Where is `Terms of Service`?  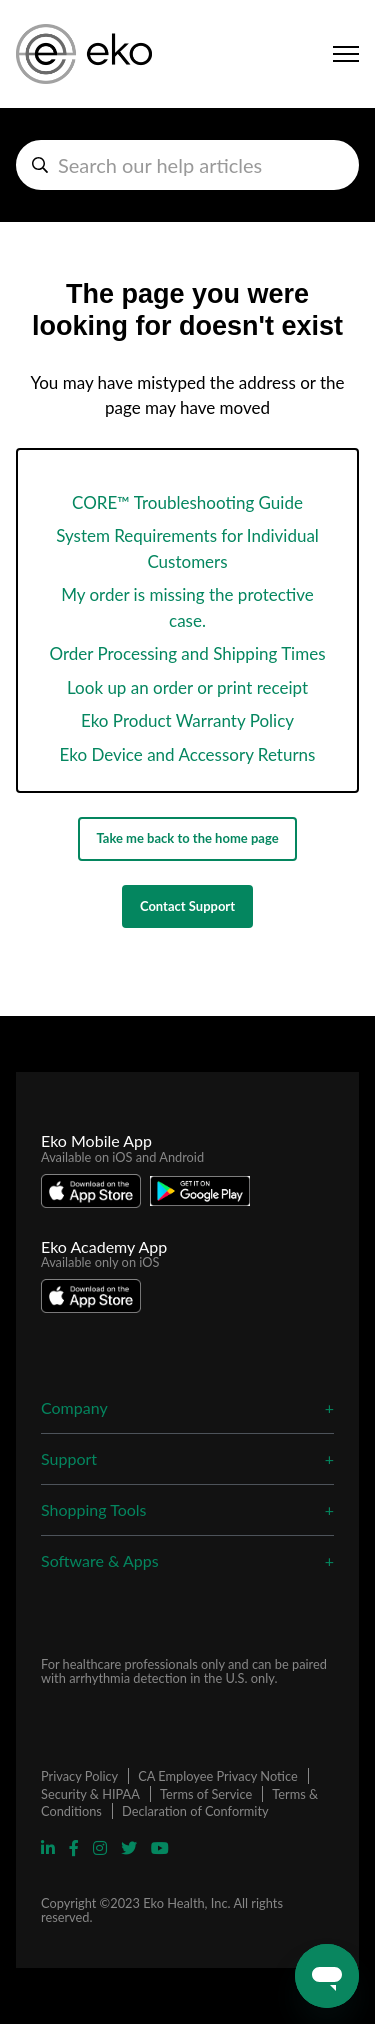
Terms of Service is located at coordinates (206, 1794).